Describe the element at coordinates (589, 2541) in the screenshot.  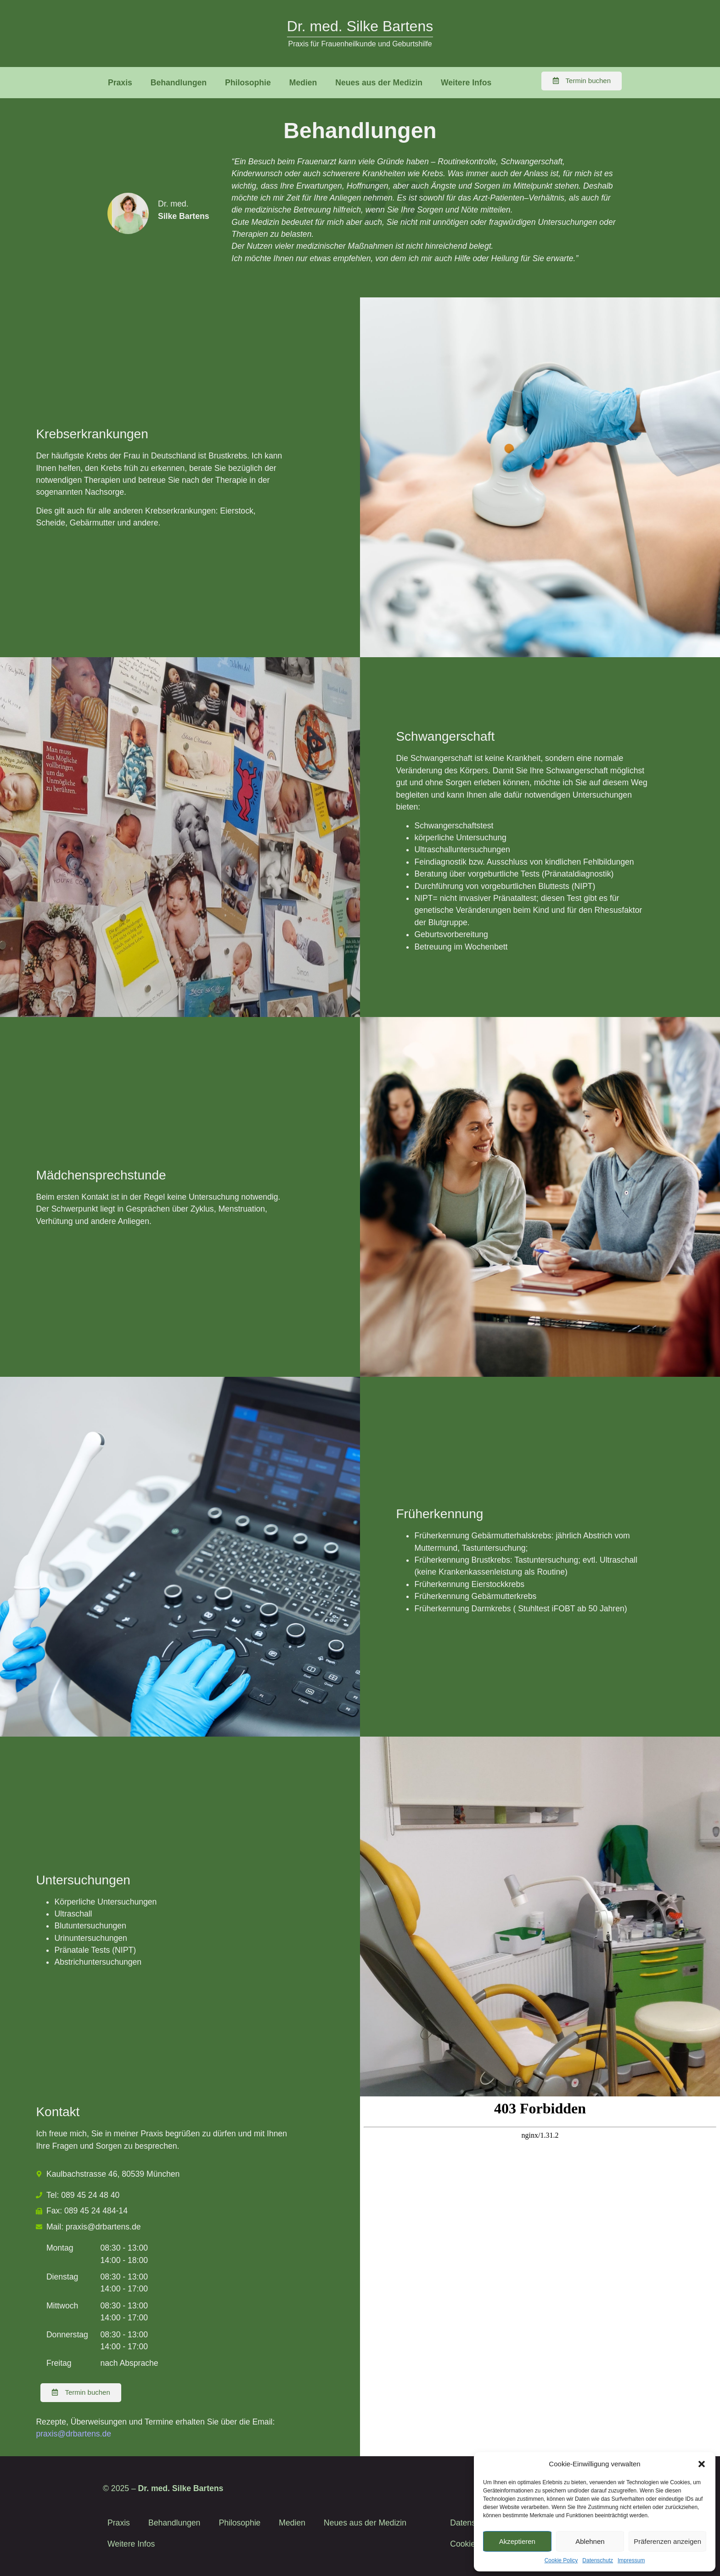
I see `Ablehnen` at that location.